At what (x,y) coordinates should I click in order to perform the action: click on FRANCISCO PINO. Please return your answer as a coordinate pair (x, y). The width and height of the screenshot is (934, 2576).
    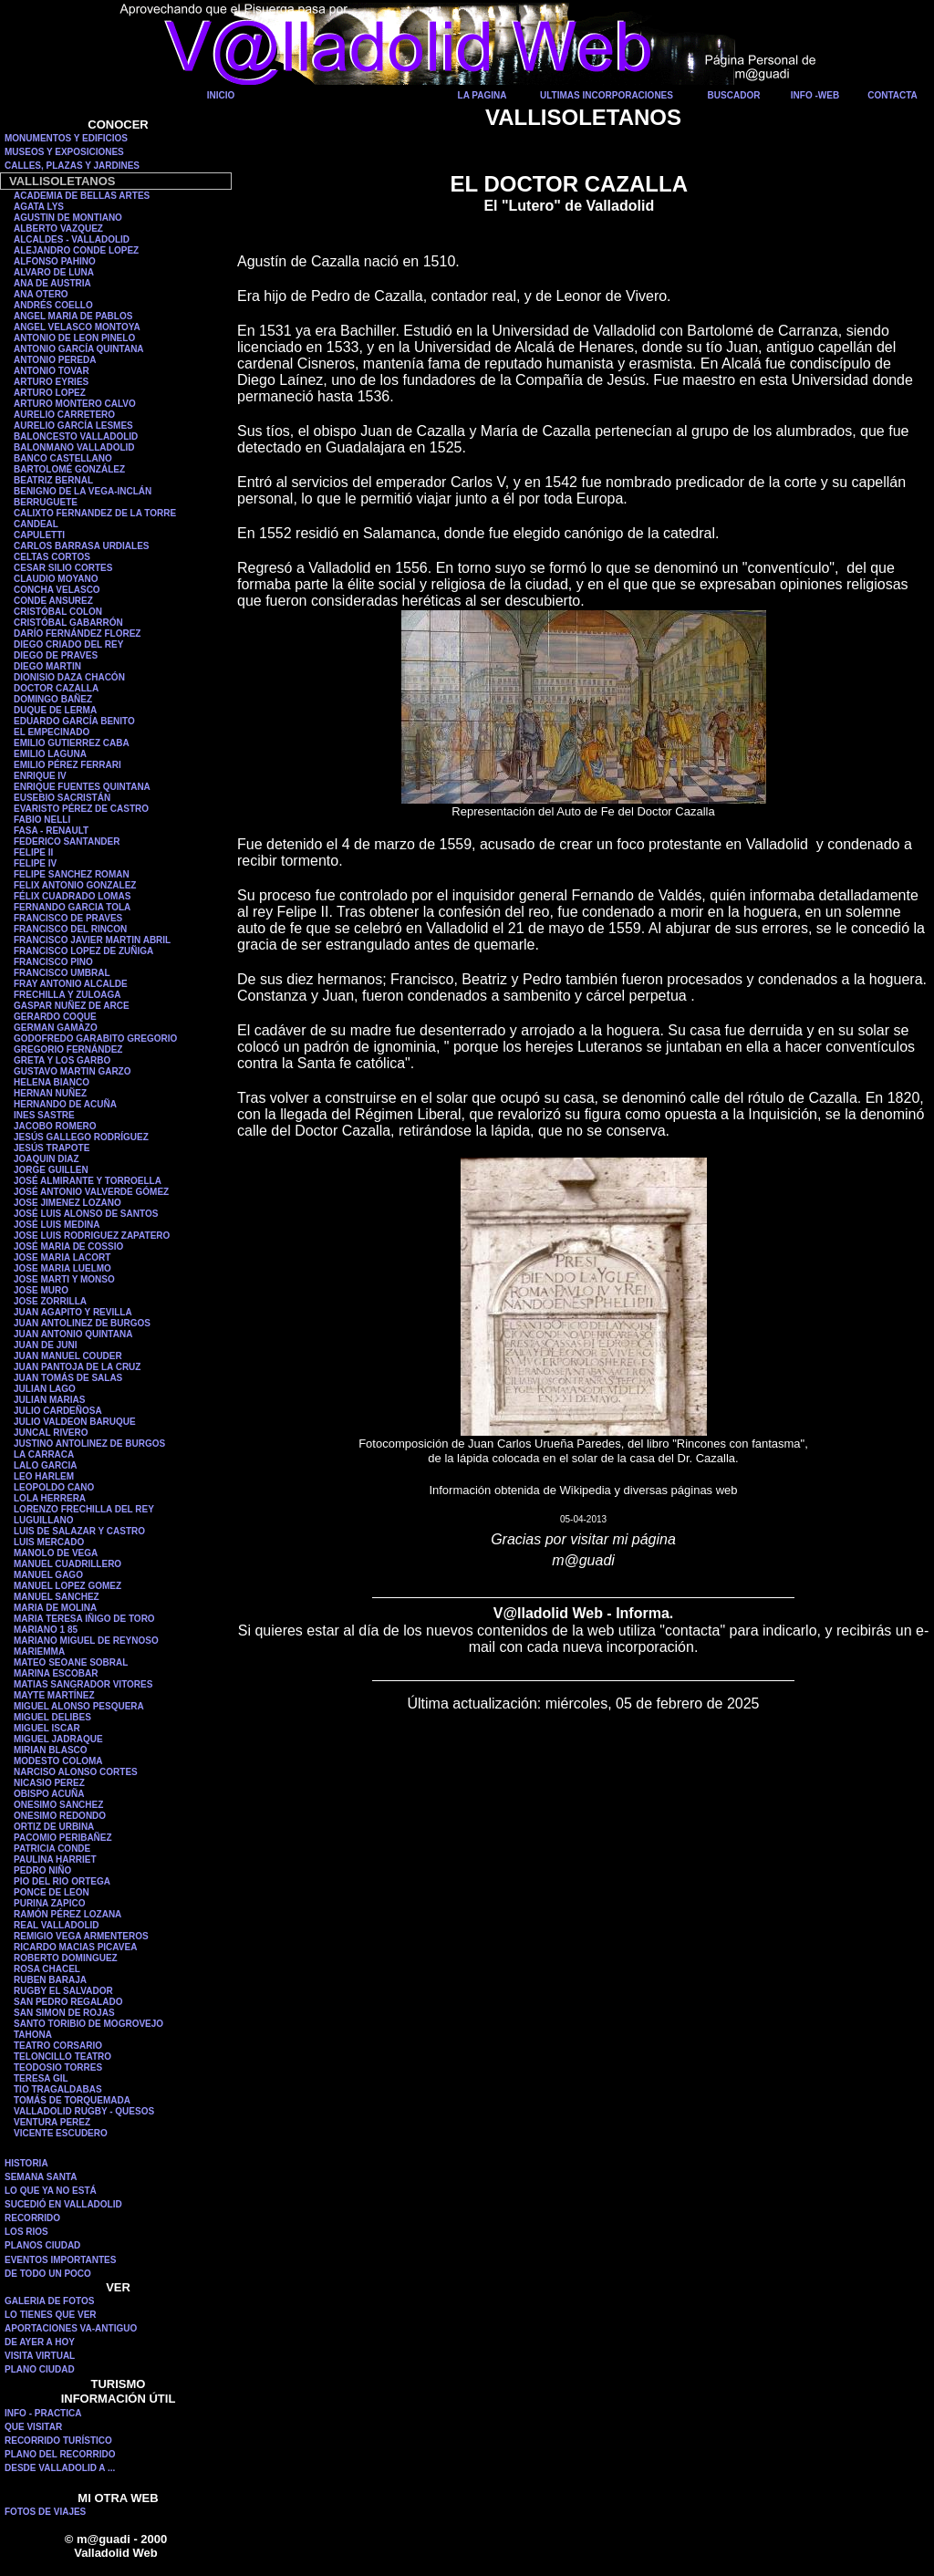
    Looking at the image, I should click on (53, 962).